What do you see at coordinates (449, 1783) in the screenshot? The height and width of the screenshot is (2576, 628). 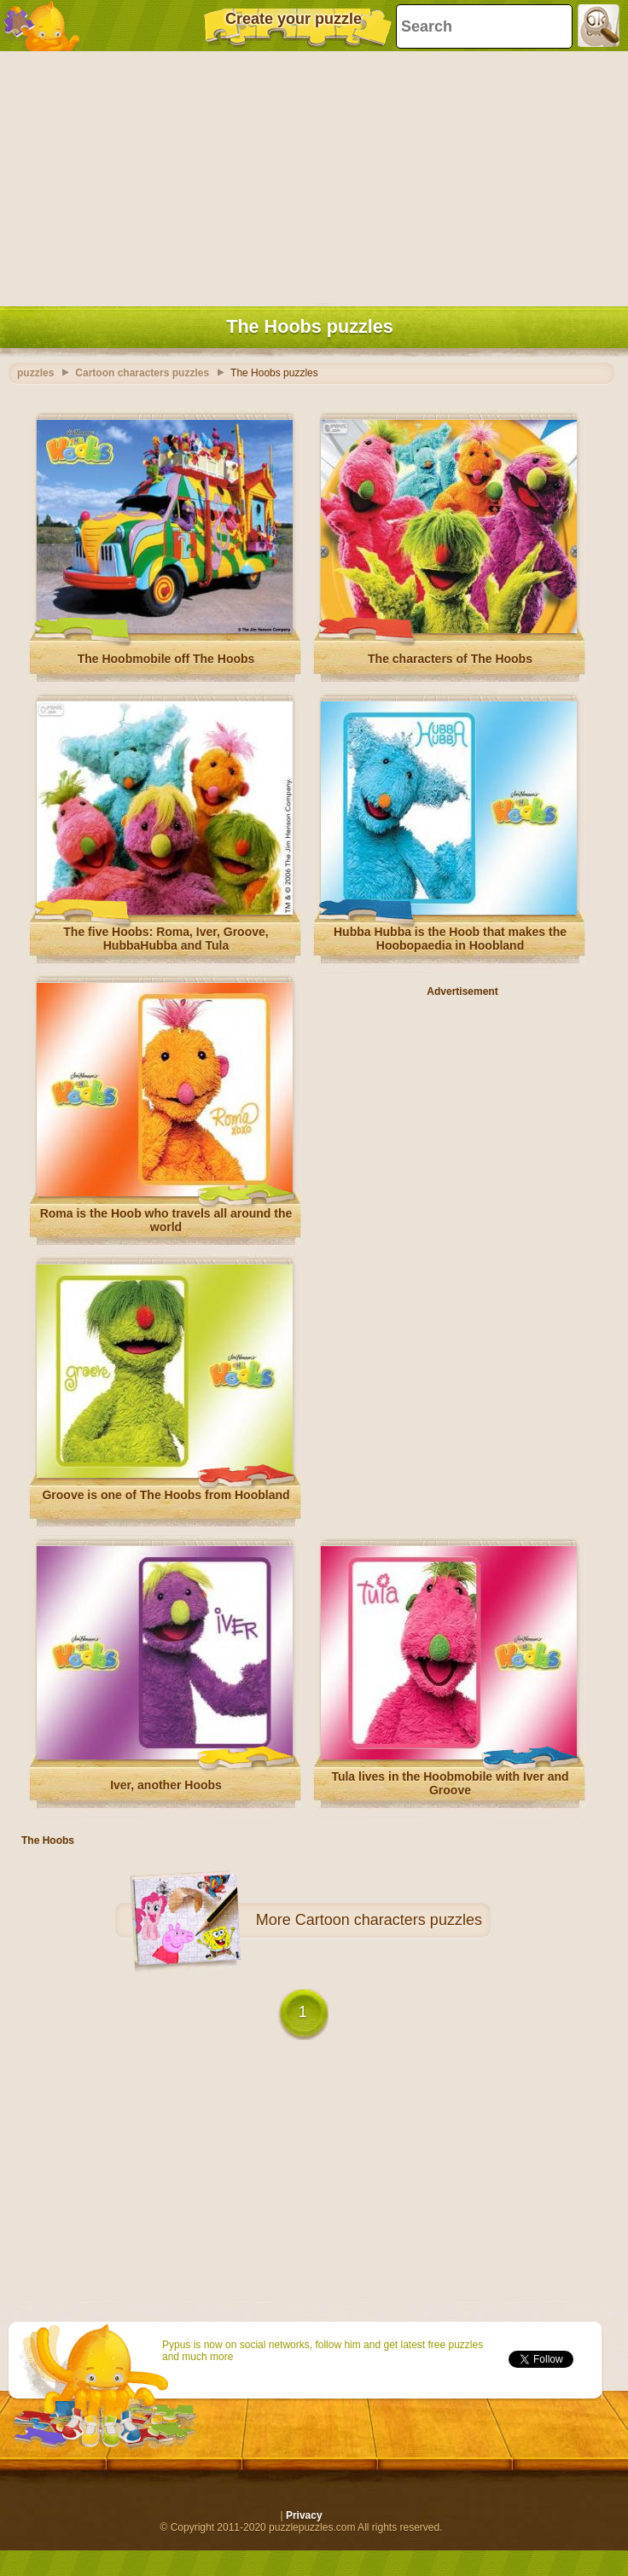 I see `Tula lives in the Hoobmobile with Iver and Groove` at bounding box center [449, 1783].